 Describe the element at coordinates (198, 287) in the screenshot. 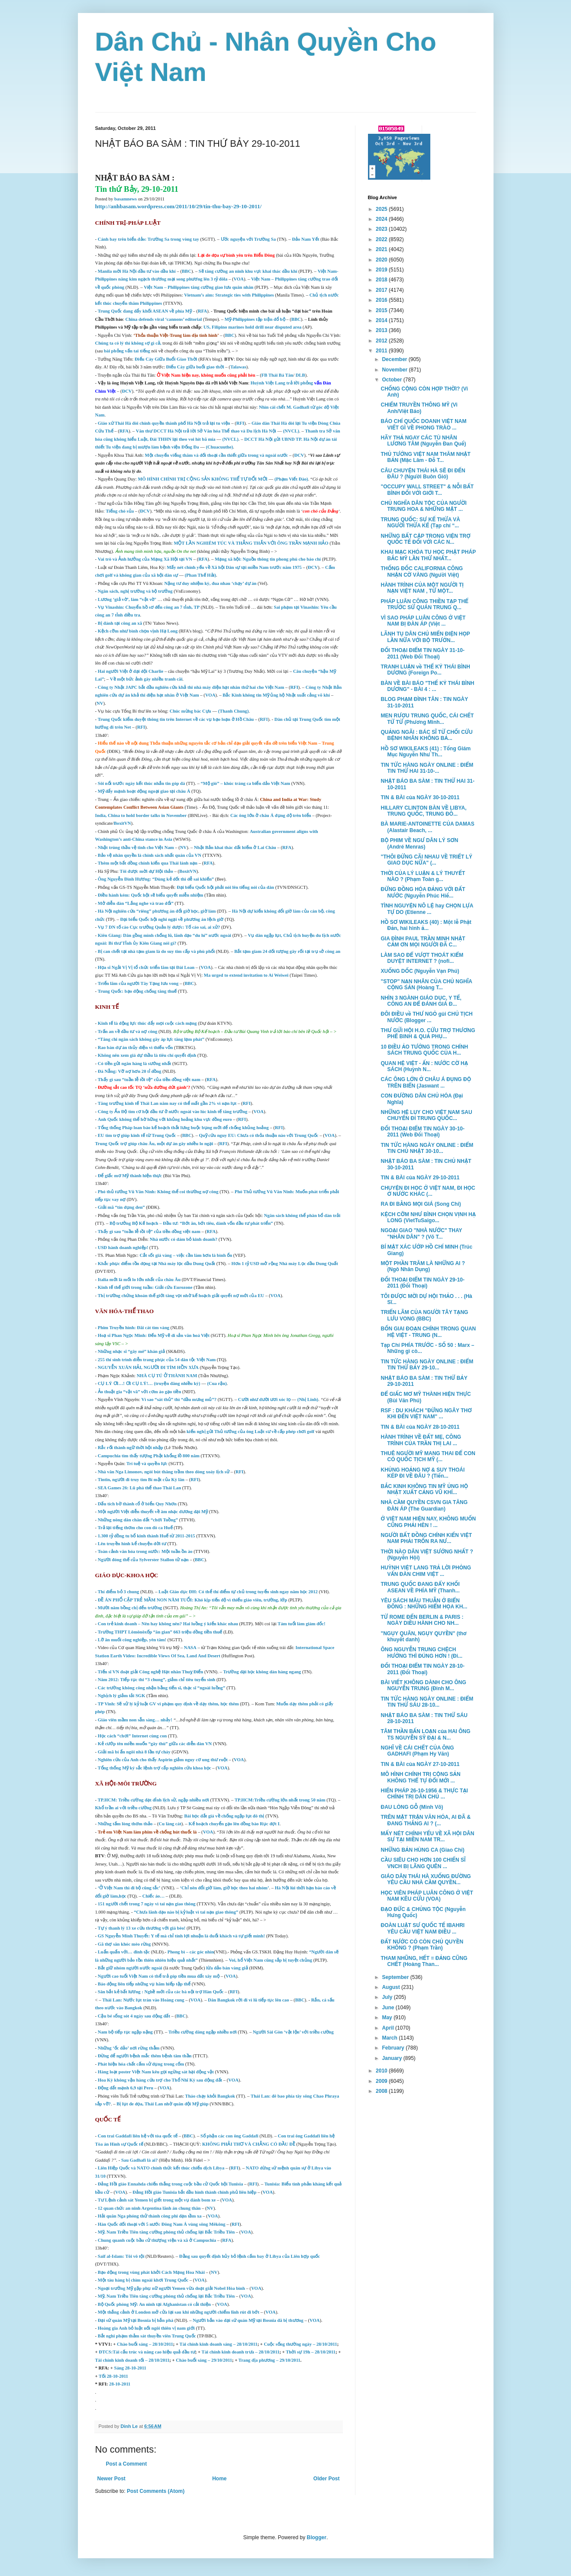

I see `Việt Nam – Philippines tăng cường giao lưu quân nhân` at that location.